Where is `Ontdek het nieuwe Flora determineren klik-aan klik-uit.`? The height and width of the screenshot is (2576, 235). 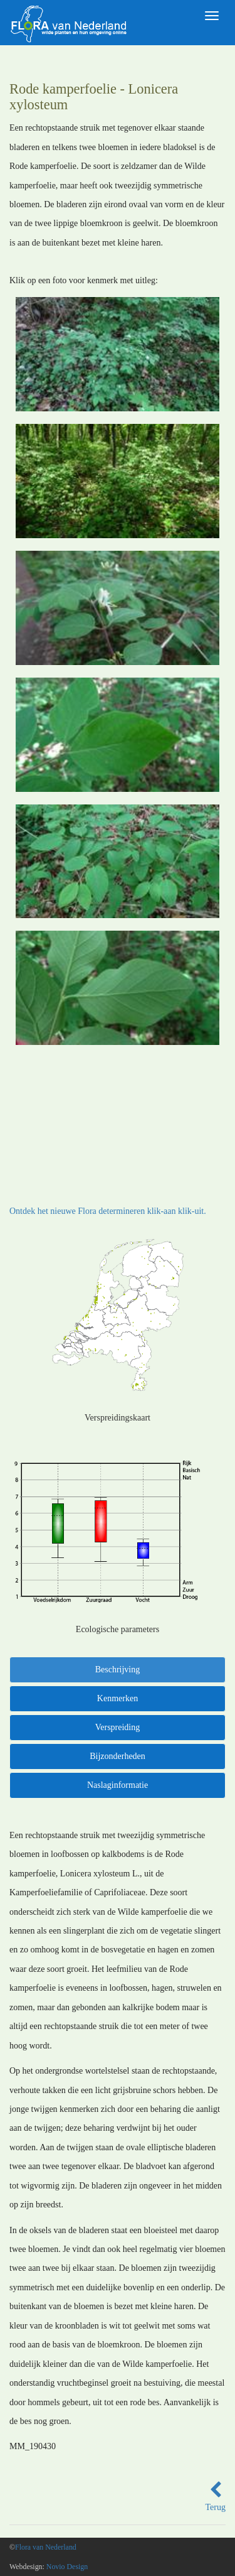
Ontdek het nieuwe Flora determineren klik-aan klik-uit. is located at coordinates (107, 1211).